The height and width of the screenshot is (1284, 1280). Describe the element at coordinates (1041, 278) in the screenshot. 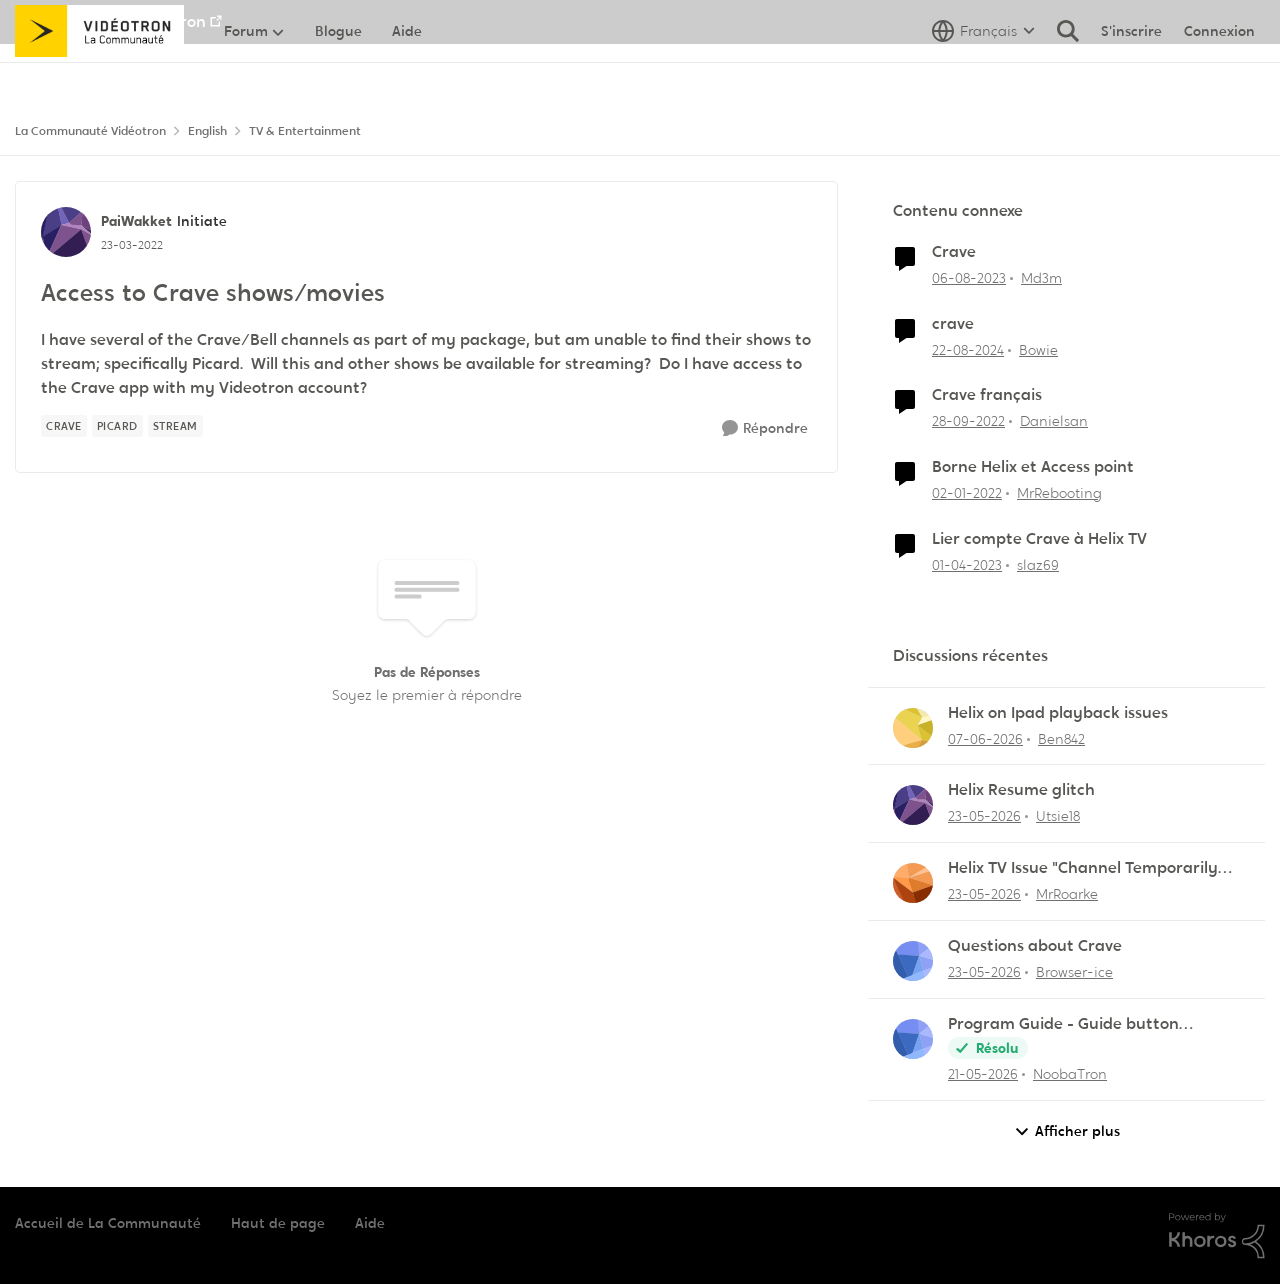

I see `Md3m [Voir le profil : Md3m, Rang: Chevalier]` at that location.